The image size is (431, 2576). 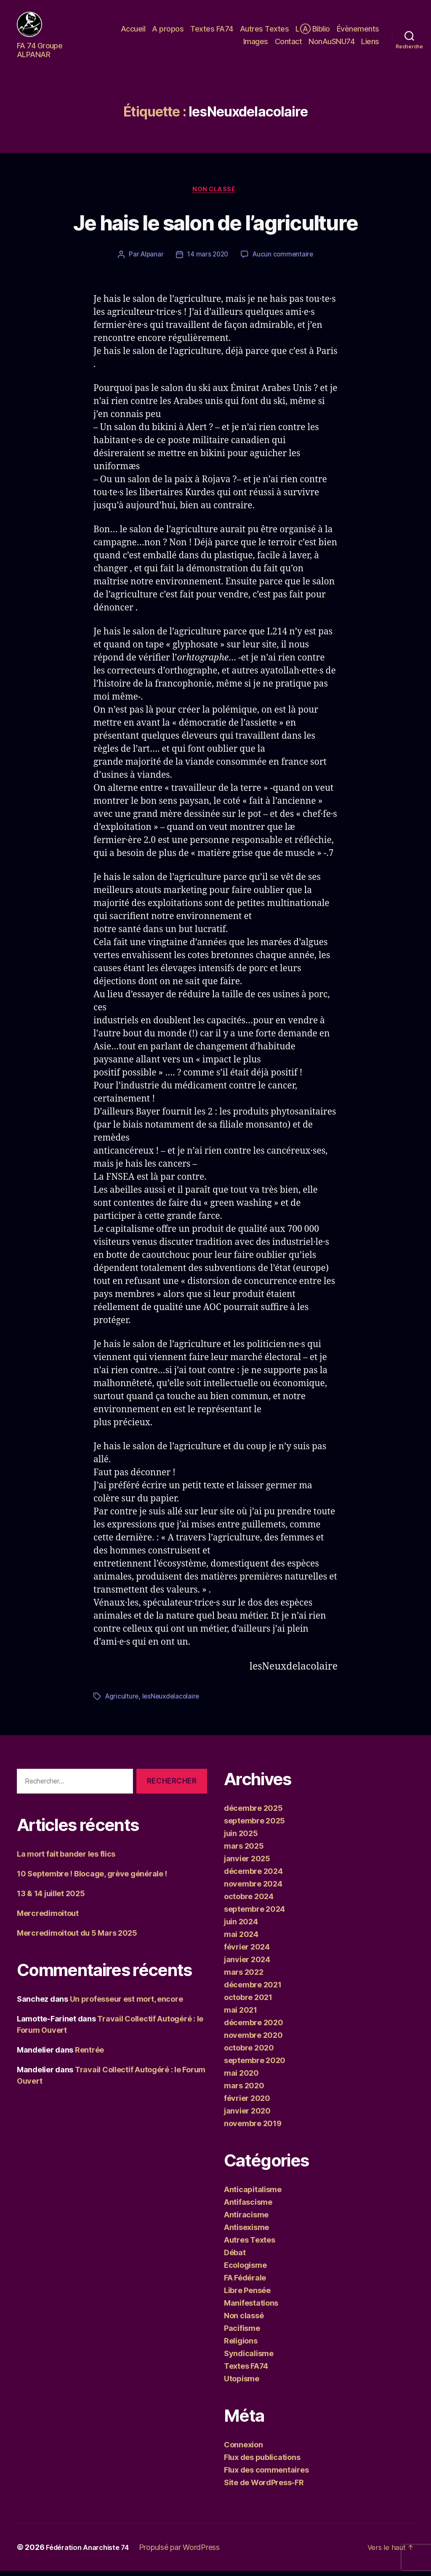 What do you see at coordinates (249, 1901) in the screenshot?
I see `octobre 2024` at bounding box center [249, 1901].